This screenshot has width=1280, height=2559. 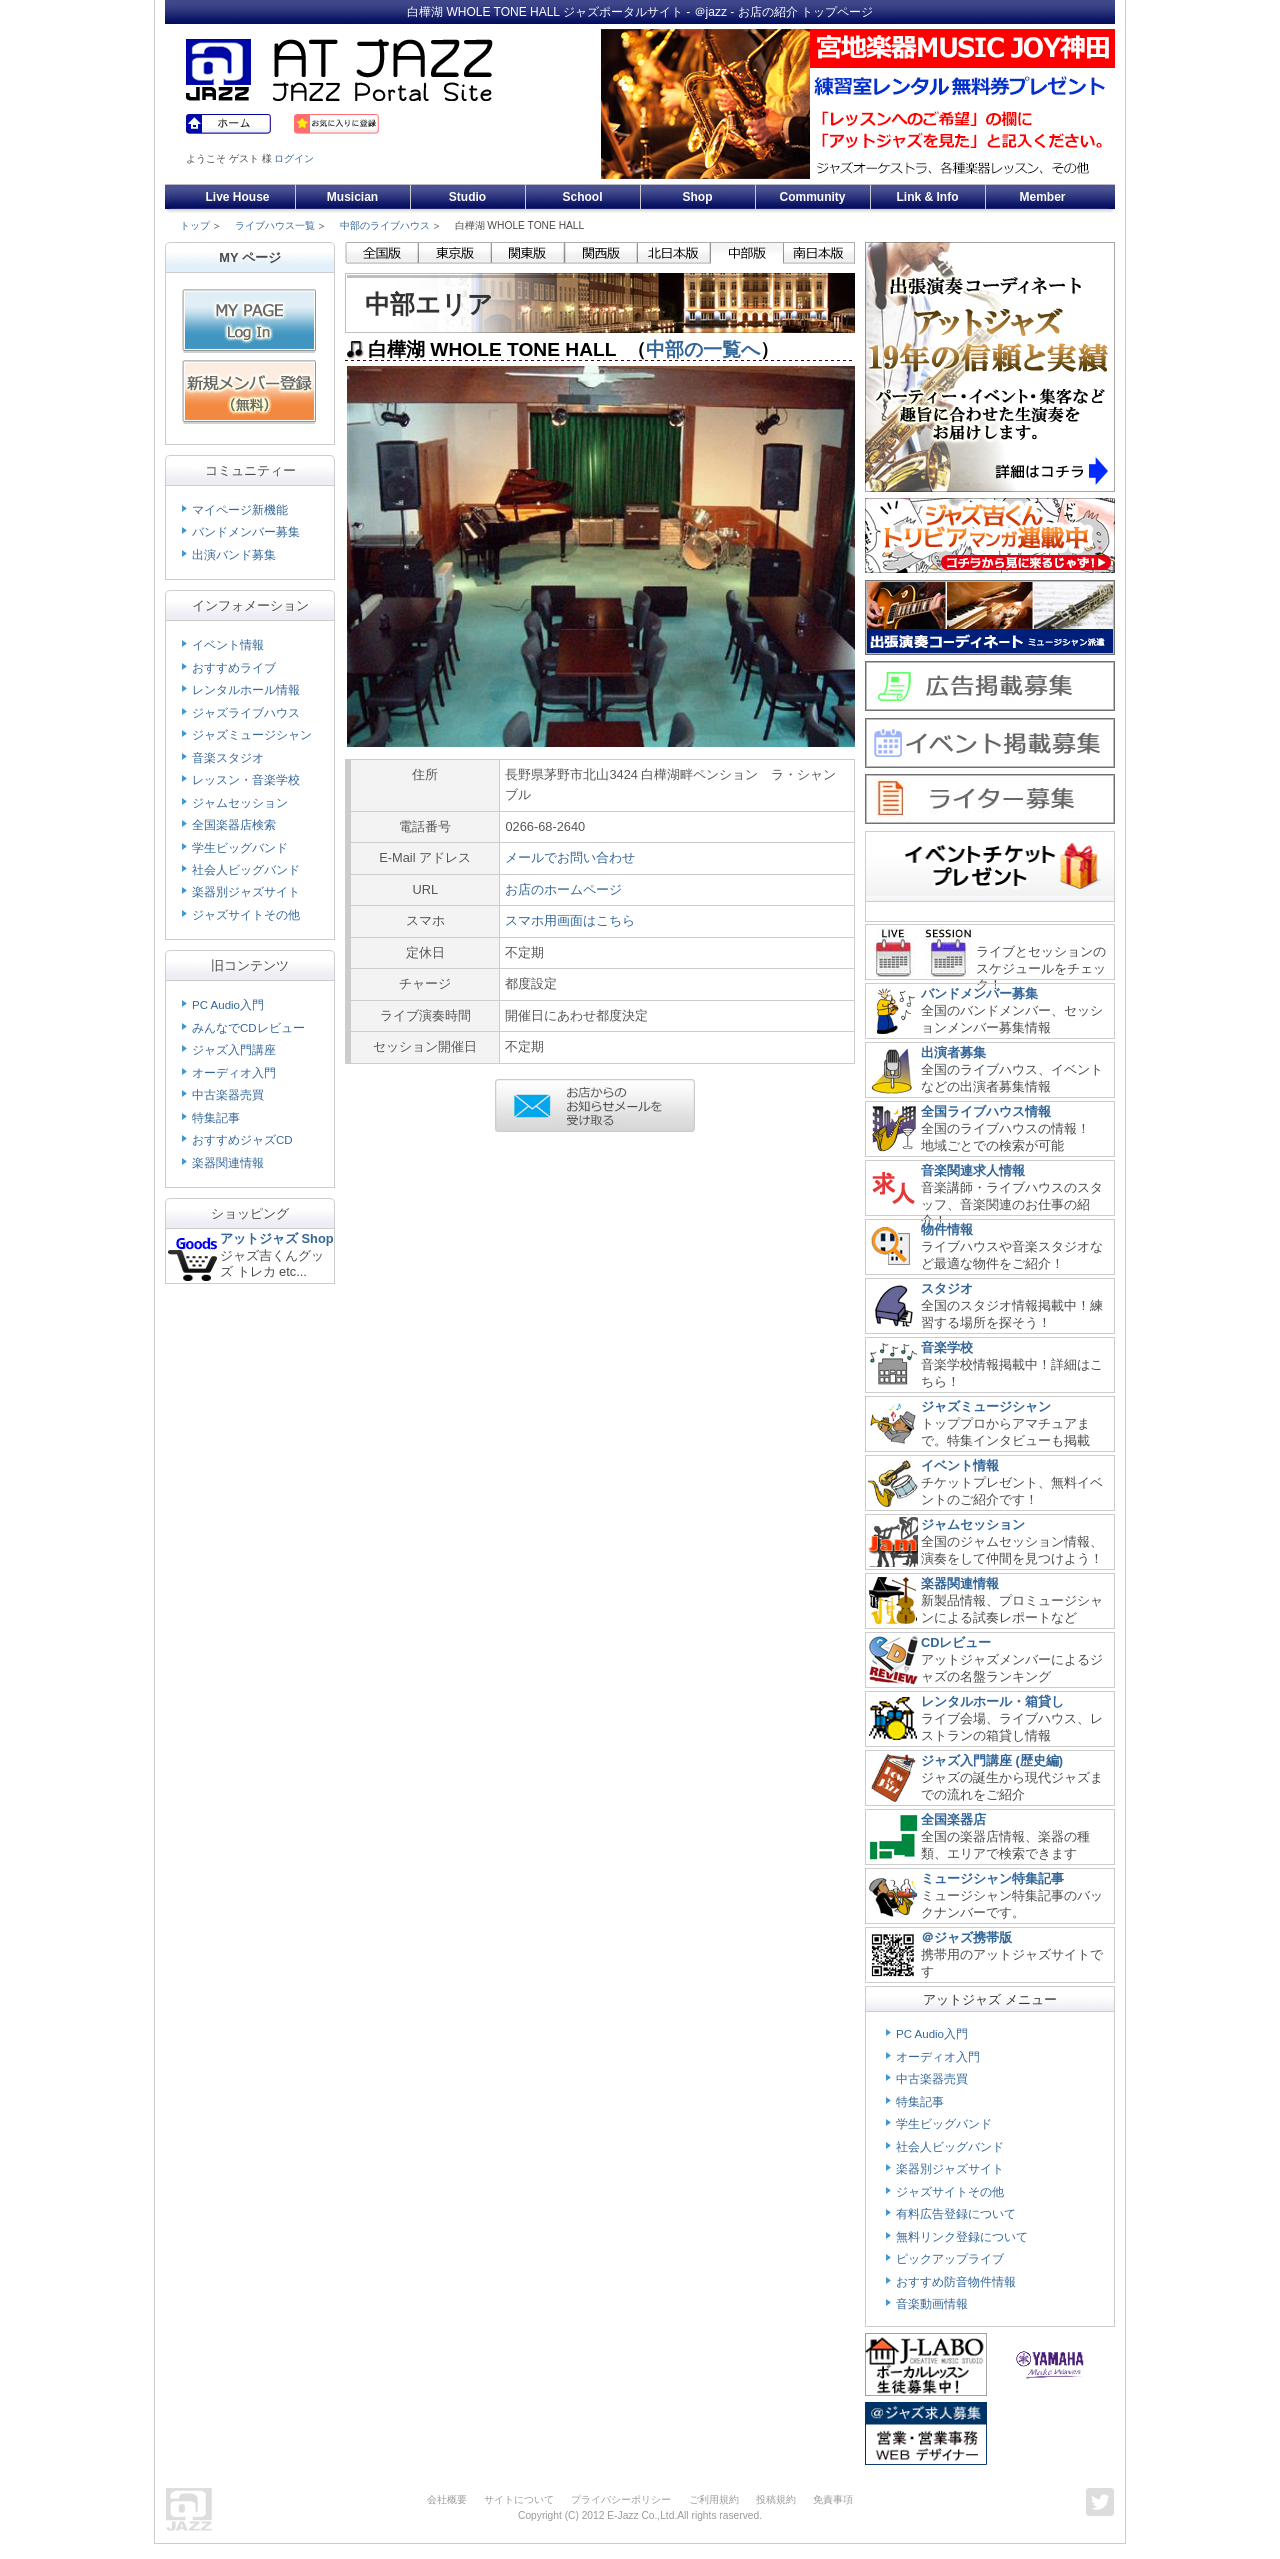 What do you see at coordinates (621, 2499) in the screenshot?
I see `プライバシーポリシー` at bounding box center [621, 2499].